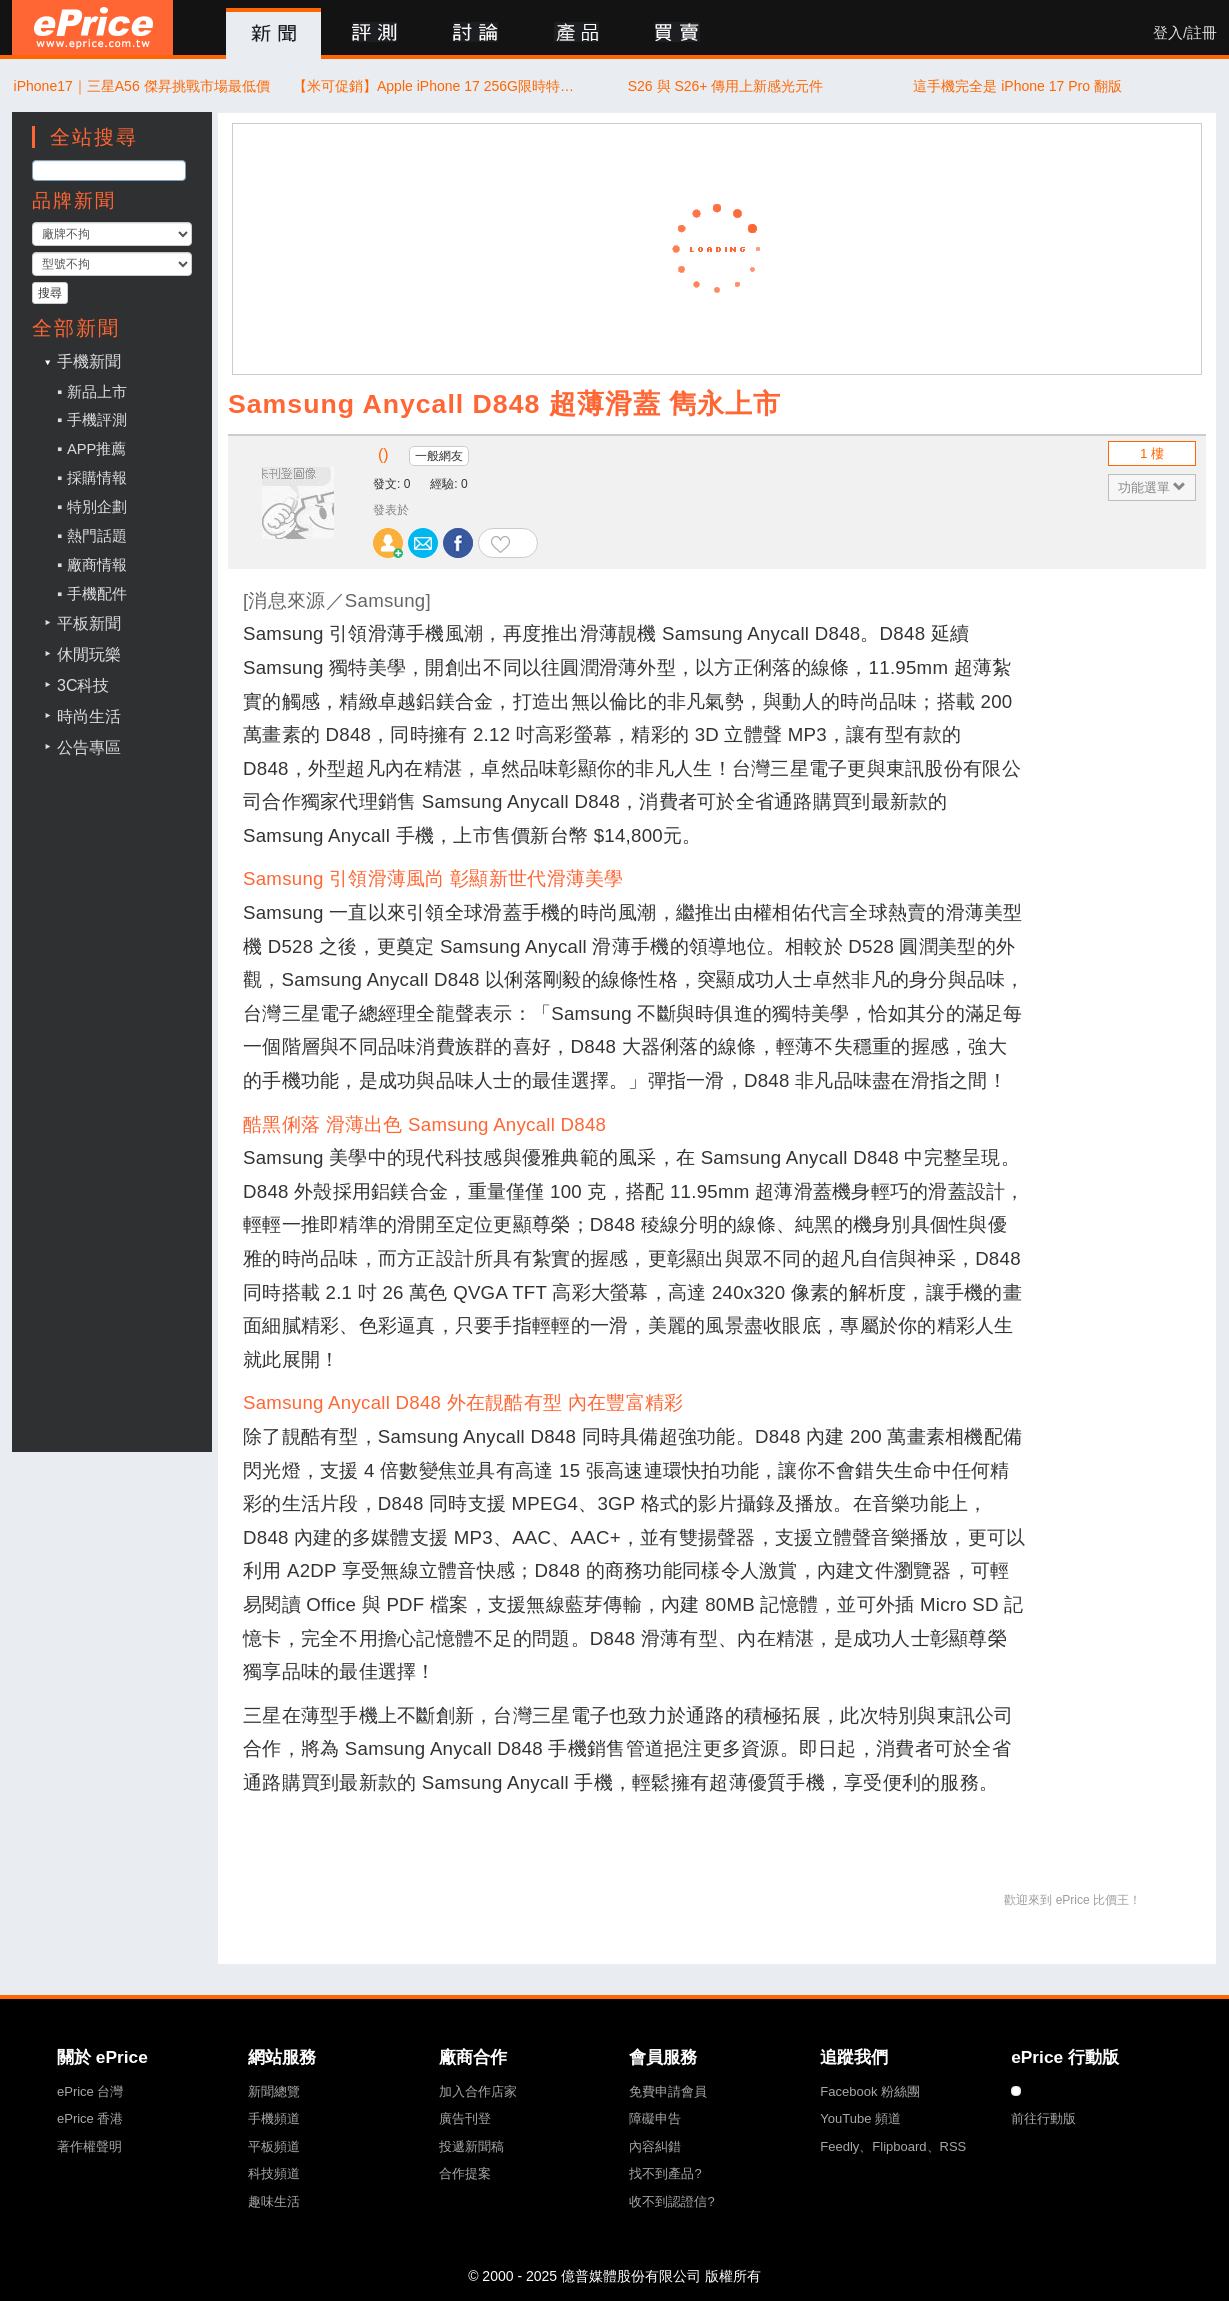 Image resolution: width=1229 pixels, height=2301 pixels. I want to click on 合作提案, so click(465, 2173).